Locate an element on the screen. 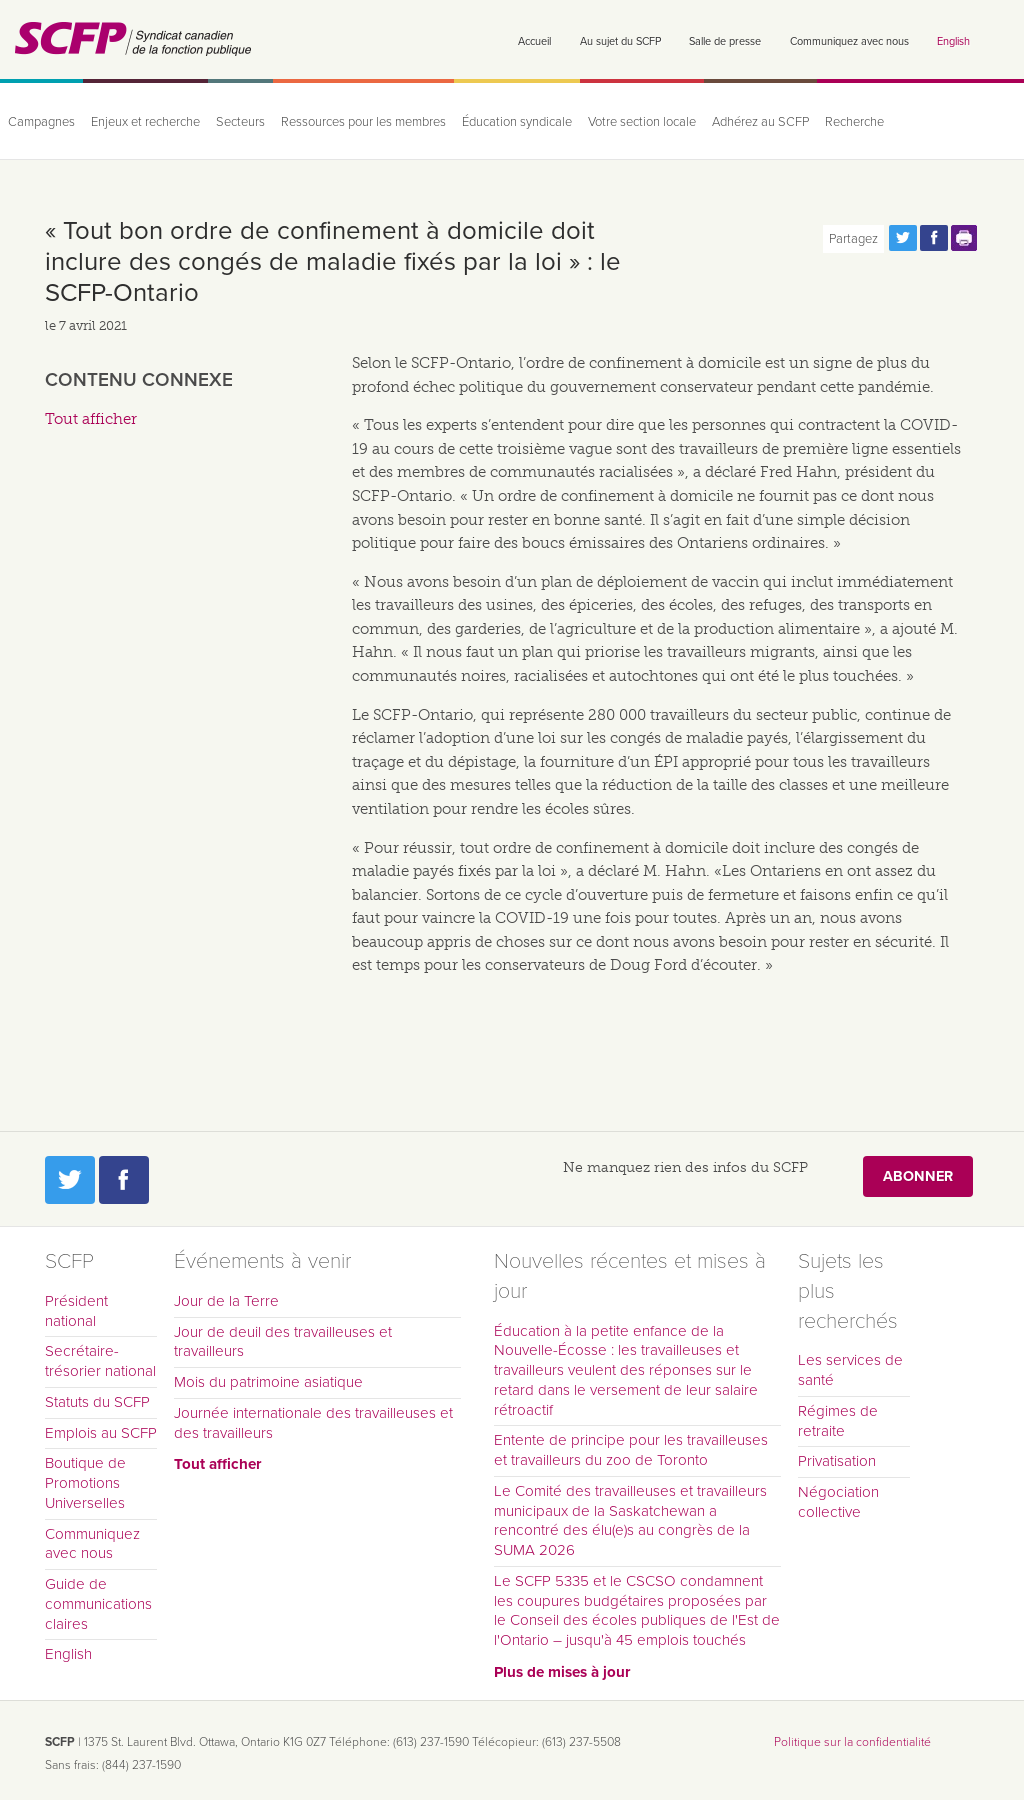 The height and width of the screenshot is (1820, 1024). Enjeux et recherche is located at coordinates (145, 122).